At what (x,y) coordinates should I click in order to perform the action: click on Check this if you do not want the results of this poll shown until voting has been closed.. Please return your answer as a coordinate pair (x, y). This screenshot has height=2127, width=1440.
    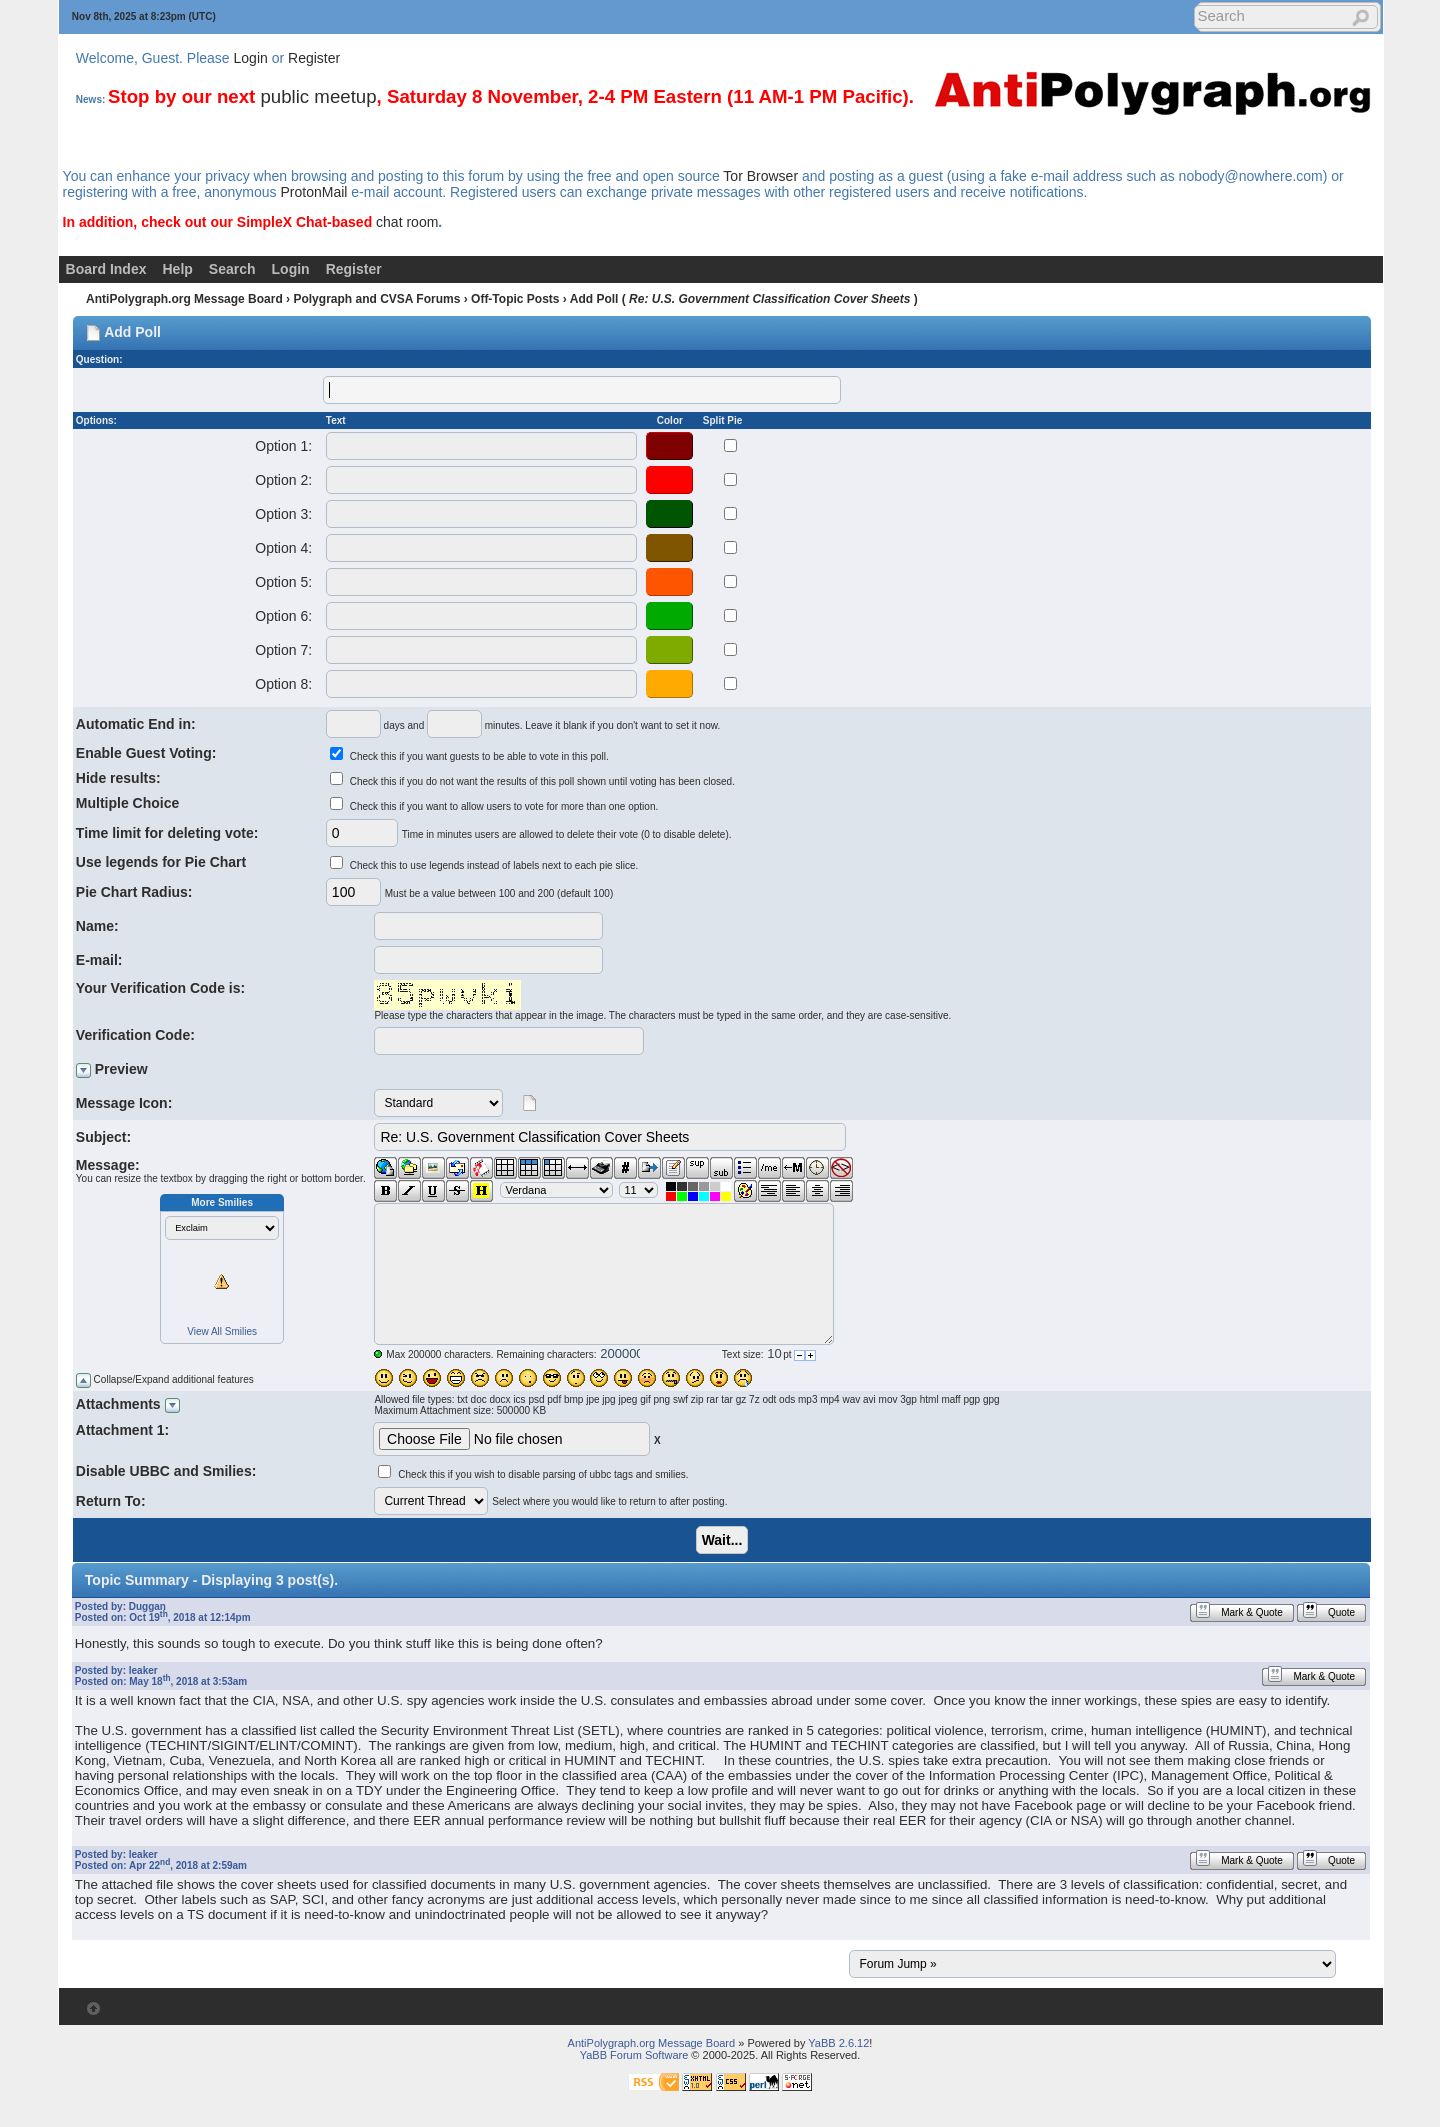
    Looking at the image, I should click on (542, 781).